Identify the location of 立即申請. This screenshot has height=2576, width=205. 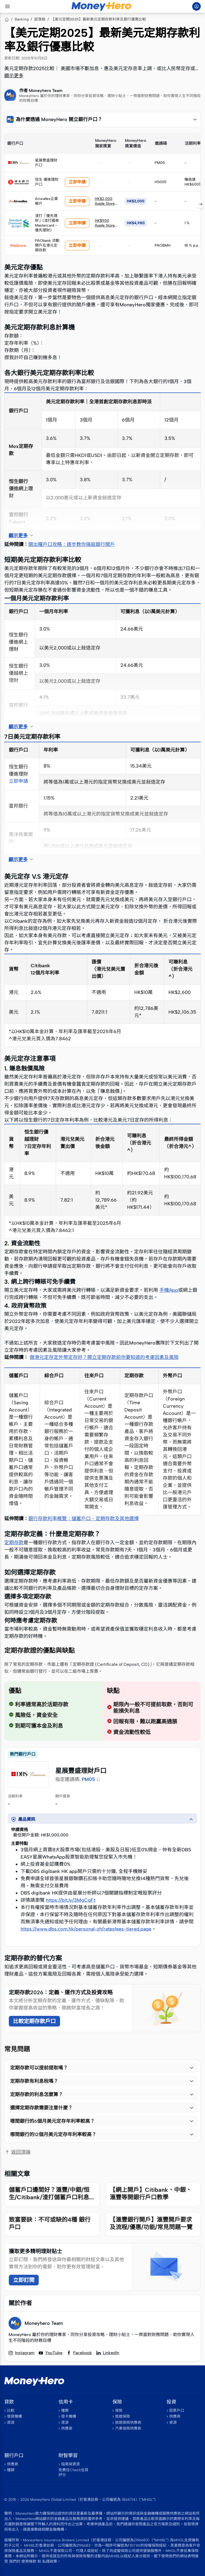
(77, 181).